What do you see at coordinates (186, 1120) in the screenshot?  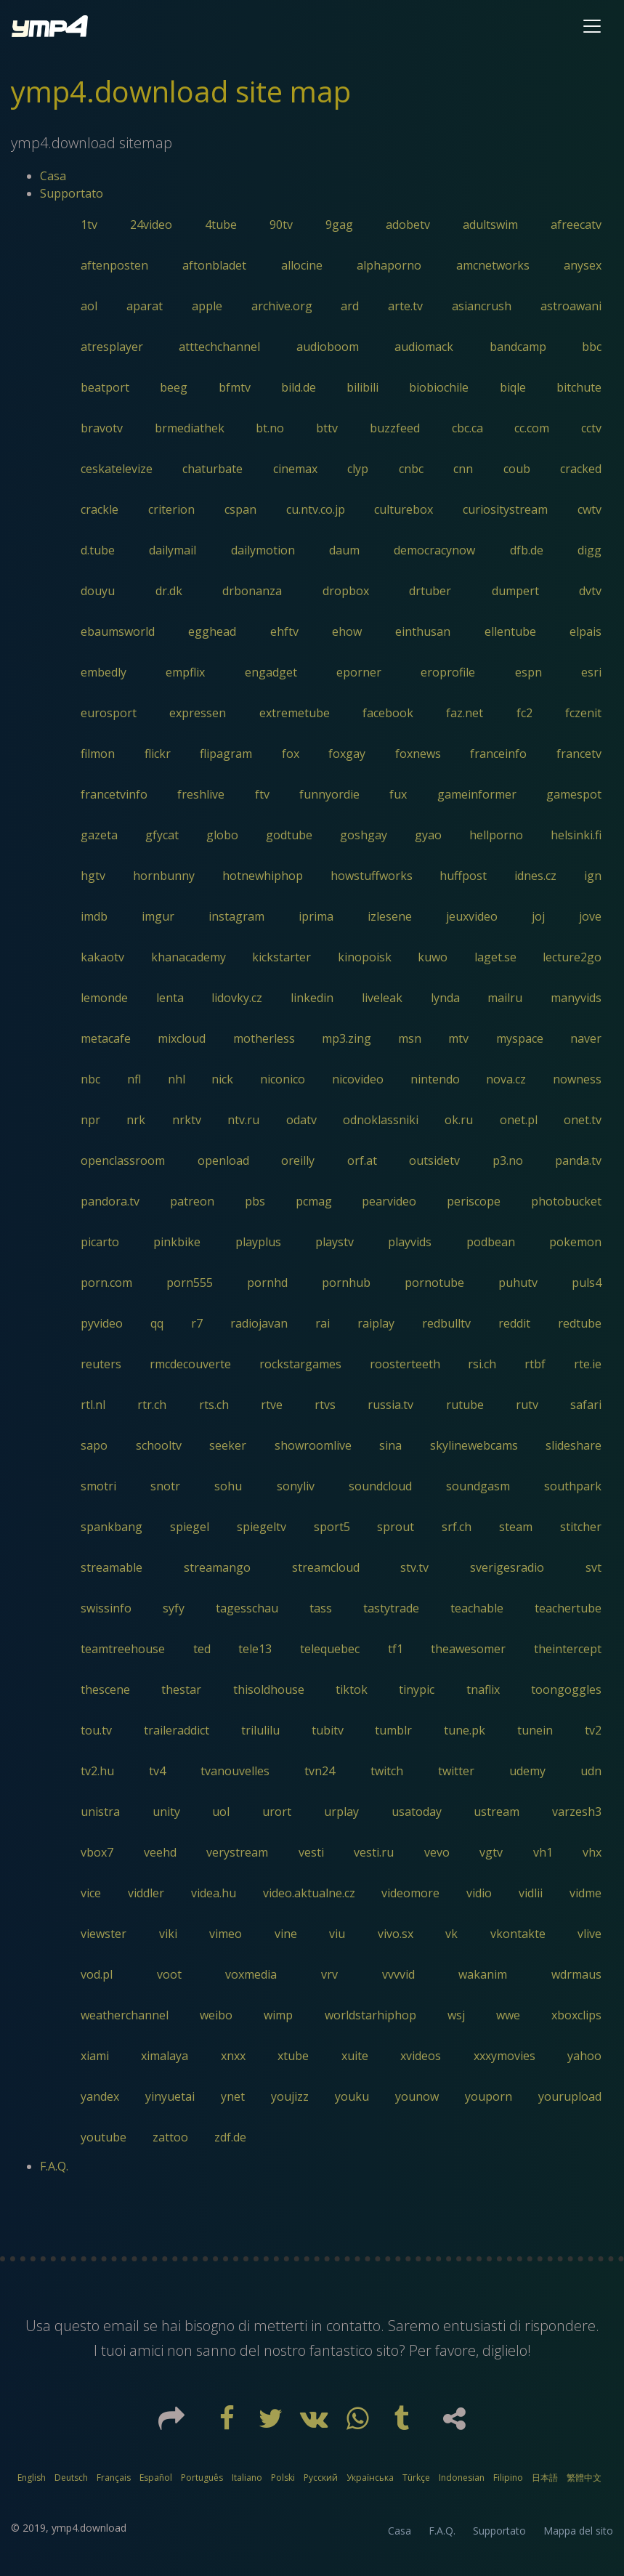 I see `nrktv` at bounding box center [186, 1120].